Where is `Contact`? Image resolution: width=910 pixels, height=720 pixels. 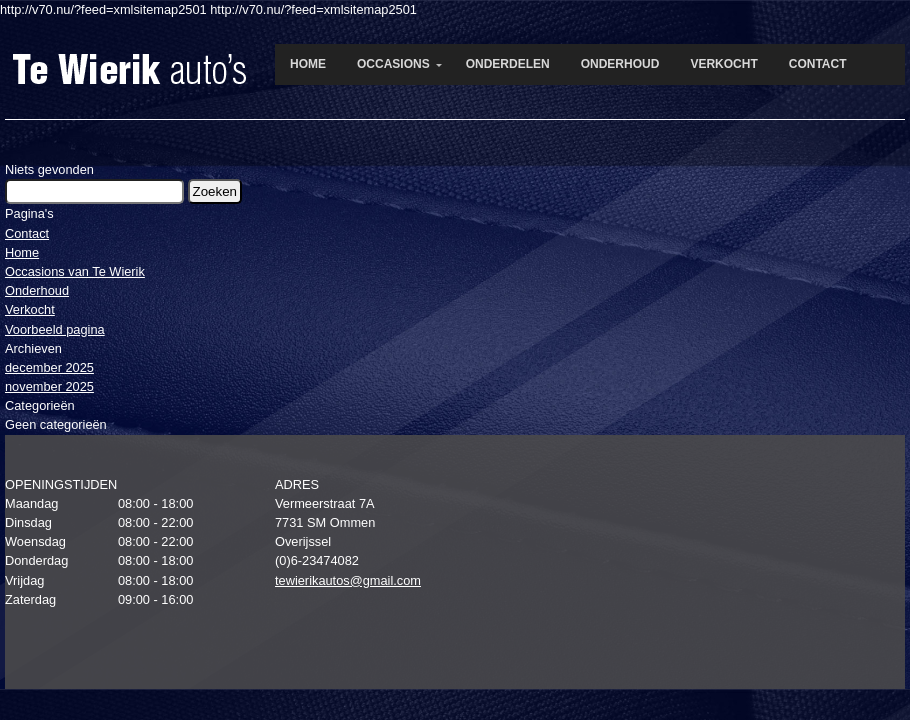
Contact is located at coordinates (27, 233).